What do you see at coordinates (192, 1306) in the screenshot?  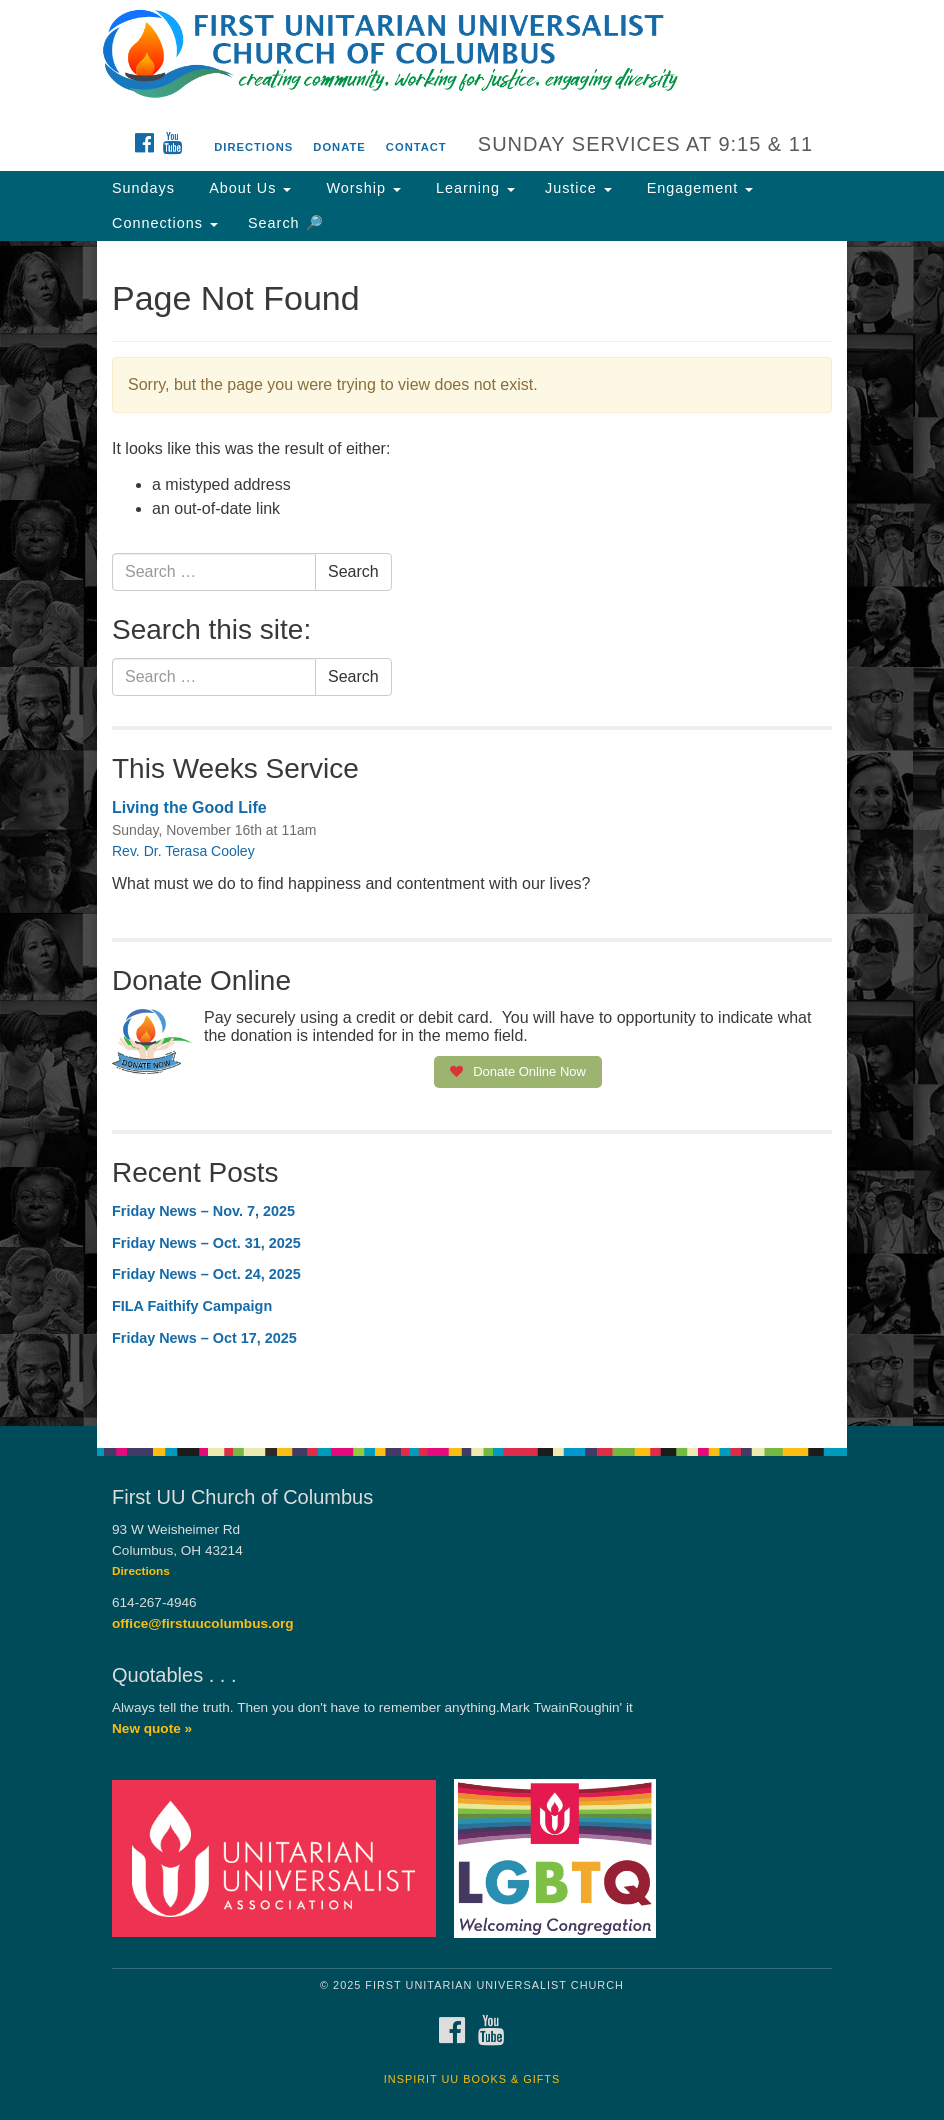 I see `FILA Faithify Campaign` at bounding box center [192, 1306].